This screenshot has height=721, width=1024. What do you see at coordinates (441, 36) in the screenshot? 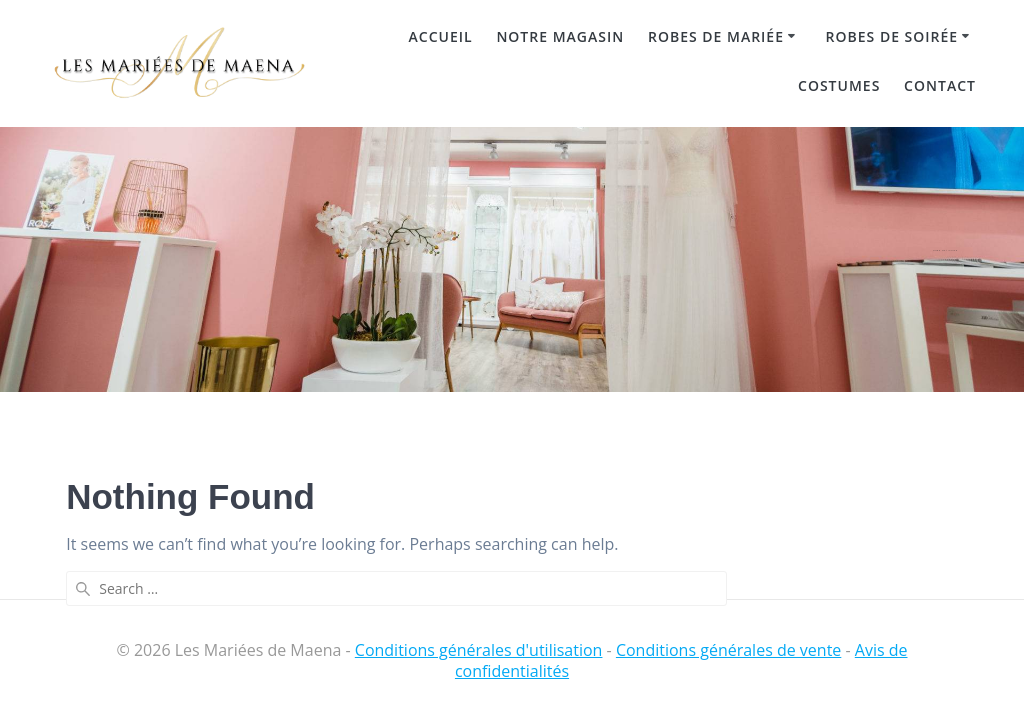
I see `Accueil` at bounding box center [441, 36].